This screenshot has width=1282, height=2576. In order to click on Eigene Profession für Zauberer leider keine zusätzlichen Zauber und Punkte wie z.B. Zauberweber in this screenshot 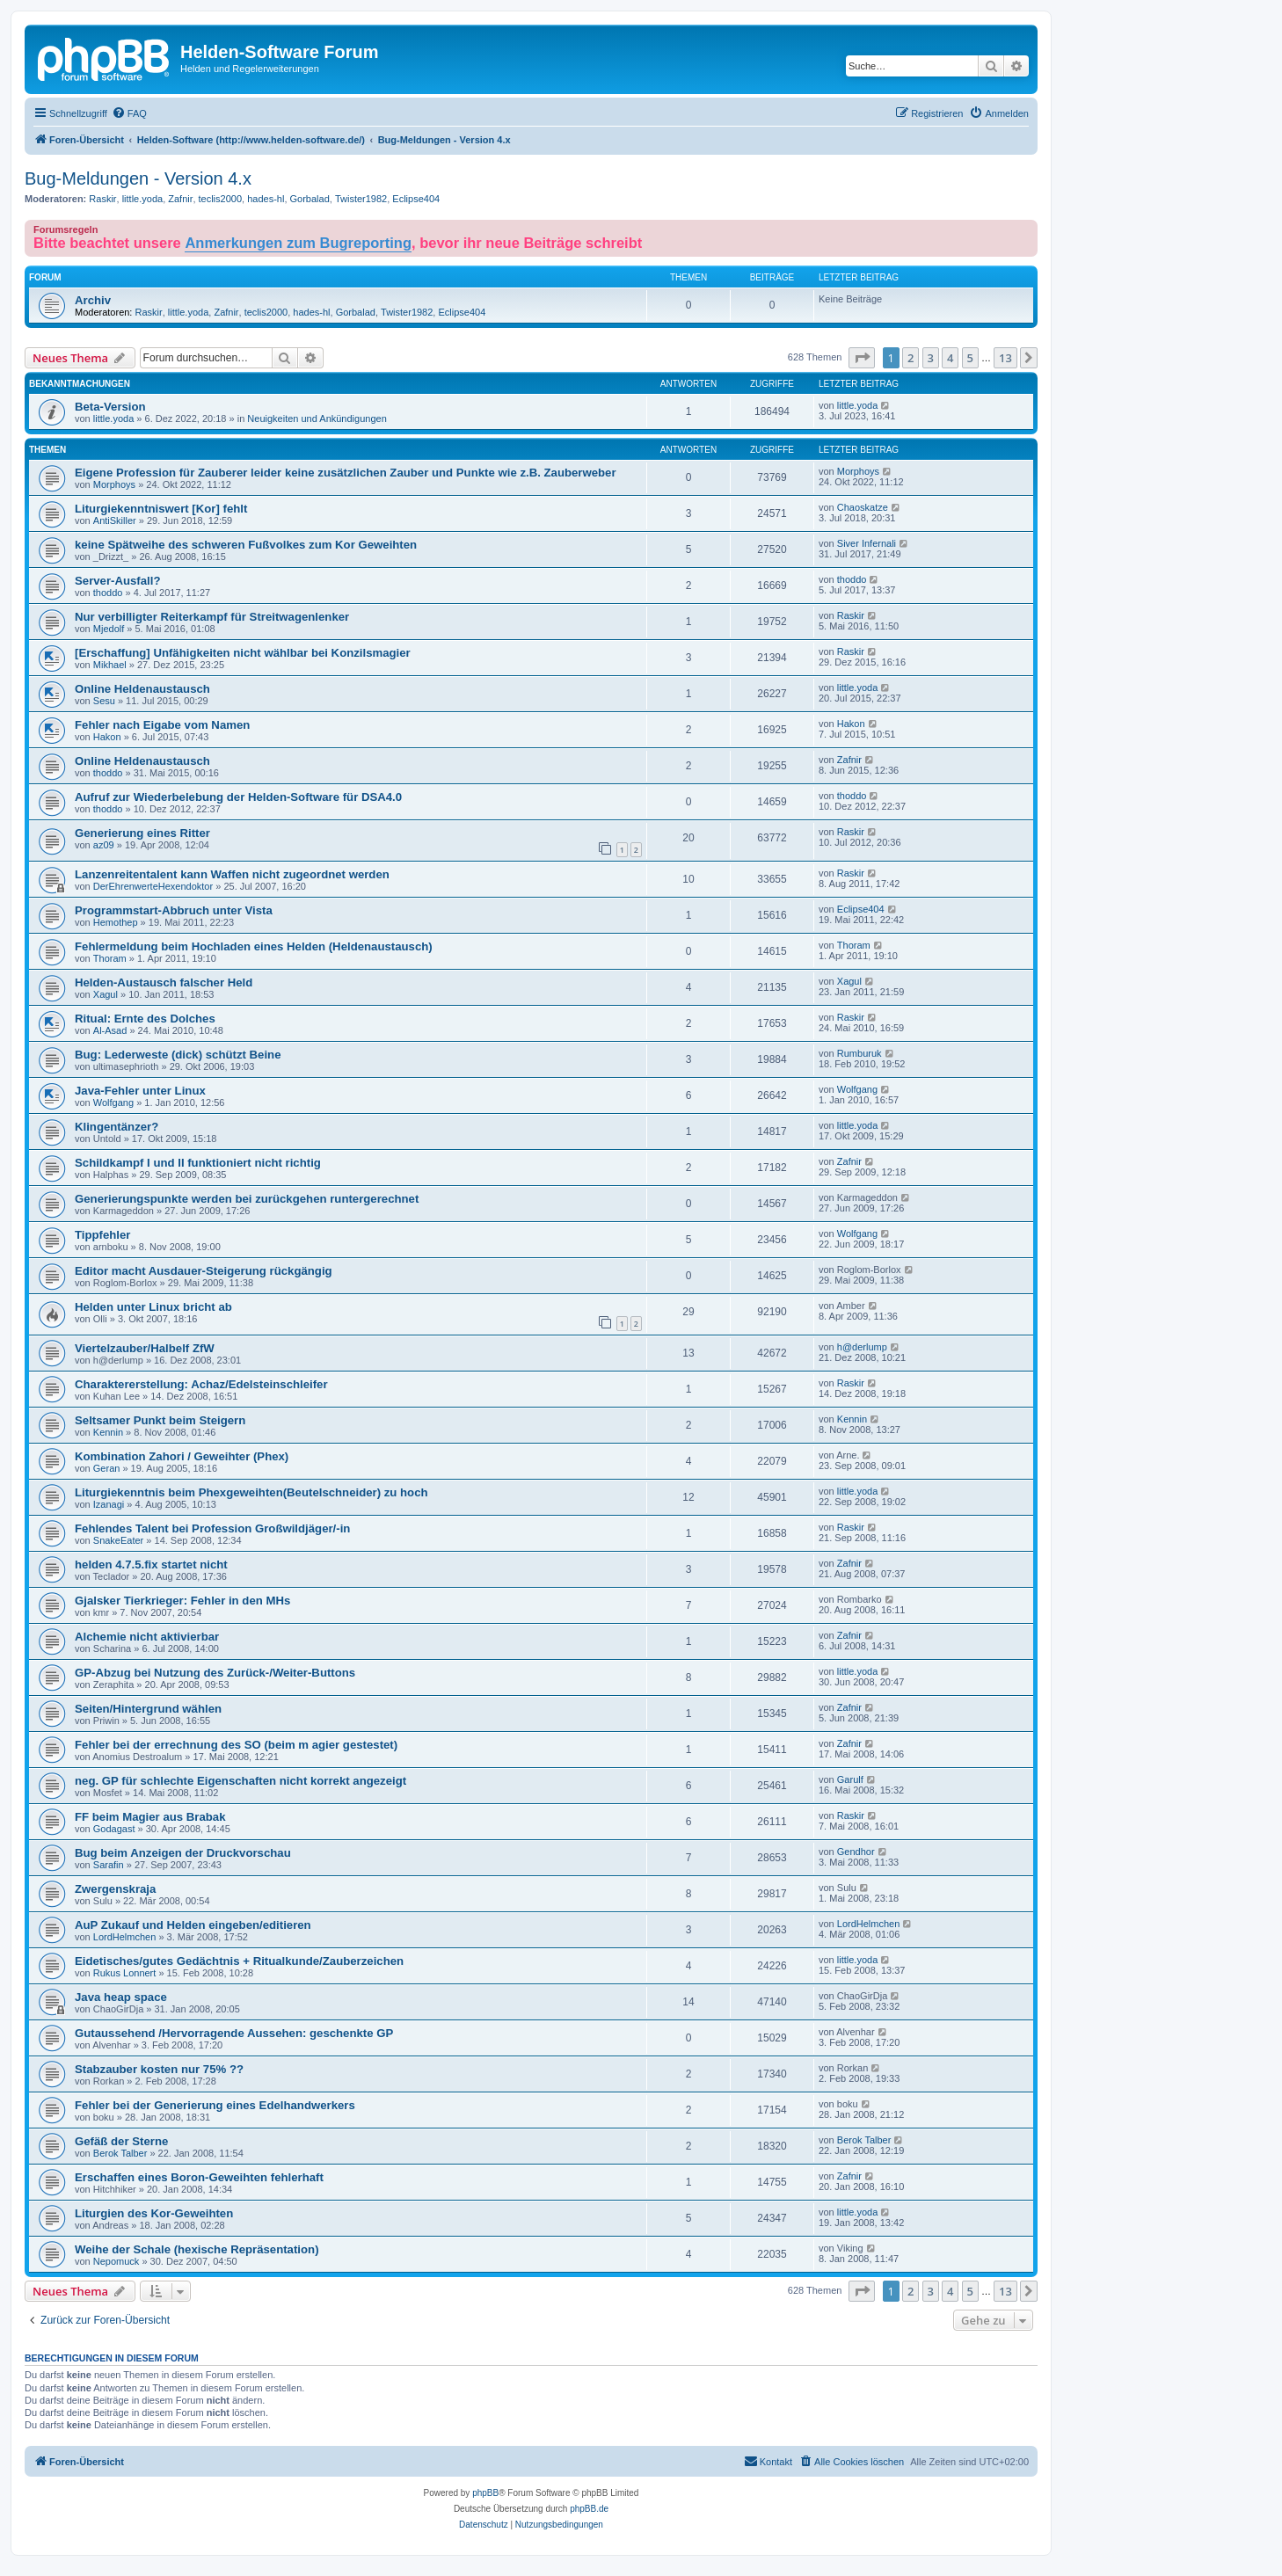, I will do `click(345, 472)`.